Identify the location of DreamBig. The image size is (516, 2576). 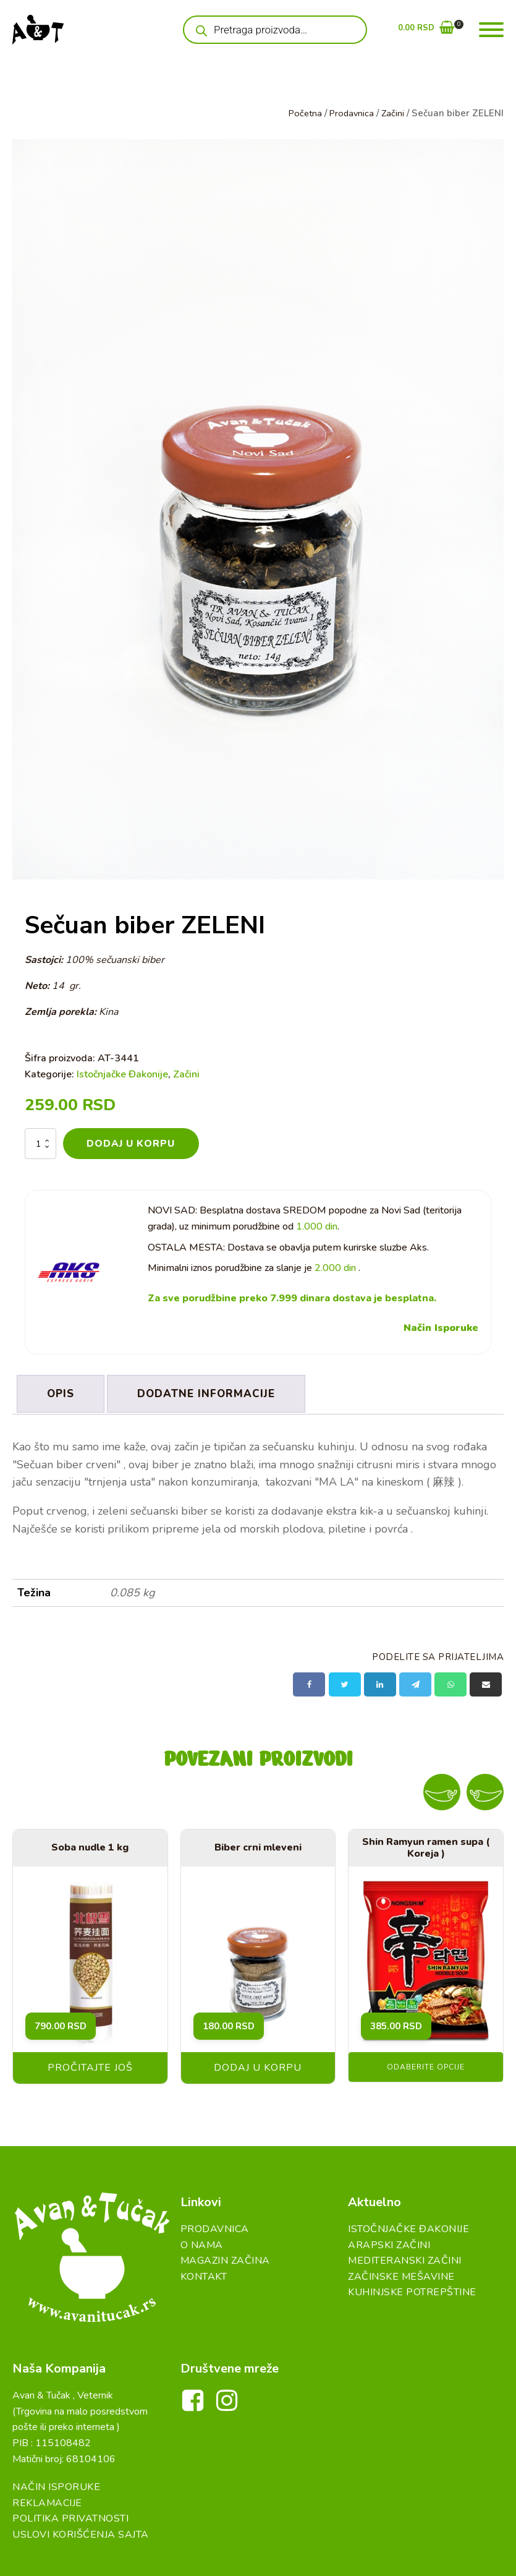
(368, 2556).